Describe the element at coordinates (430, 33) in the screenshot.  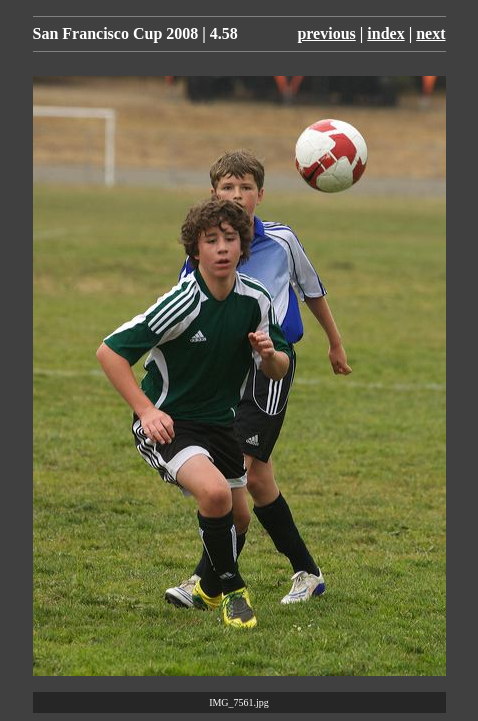
I see `next` at that location.